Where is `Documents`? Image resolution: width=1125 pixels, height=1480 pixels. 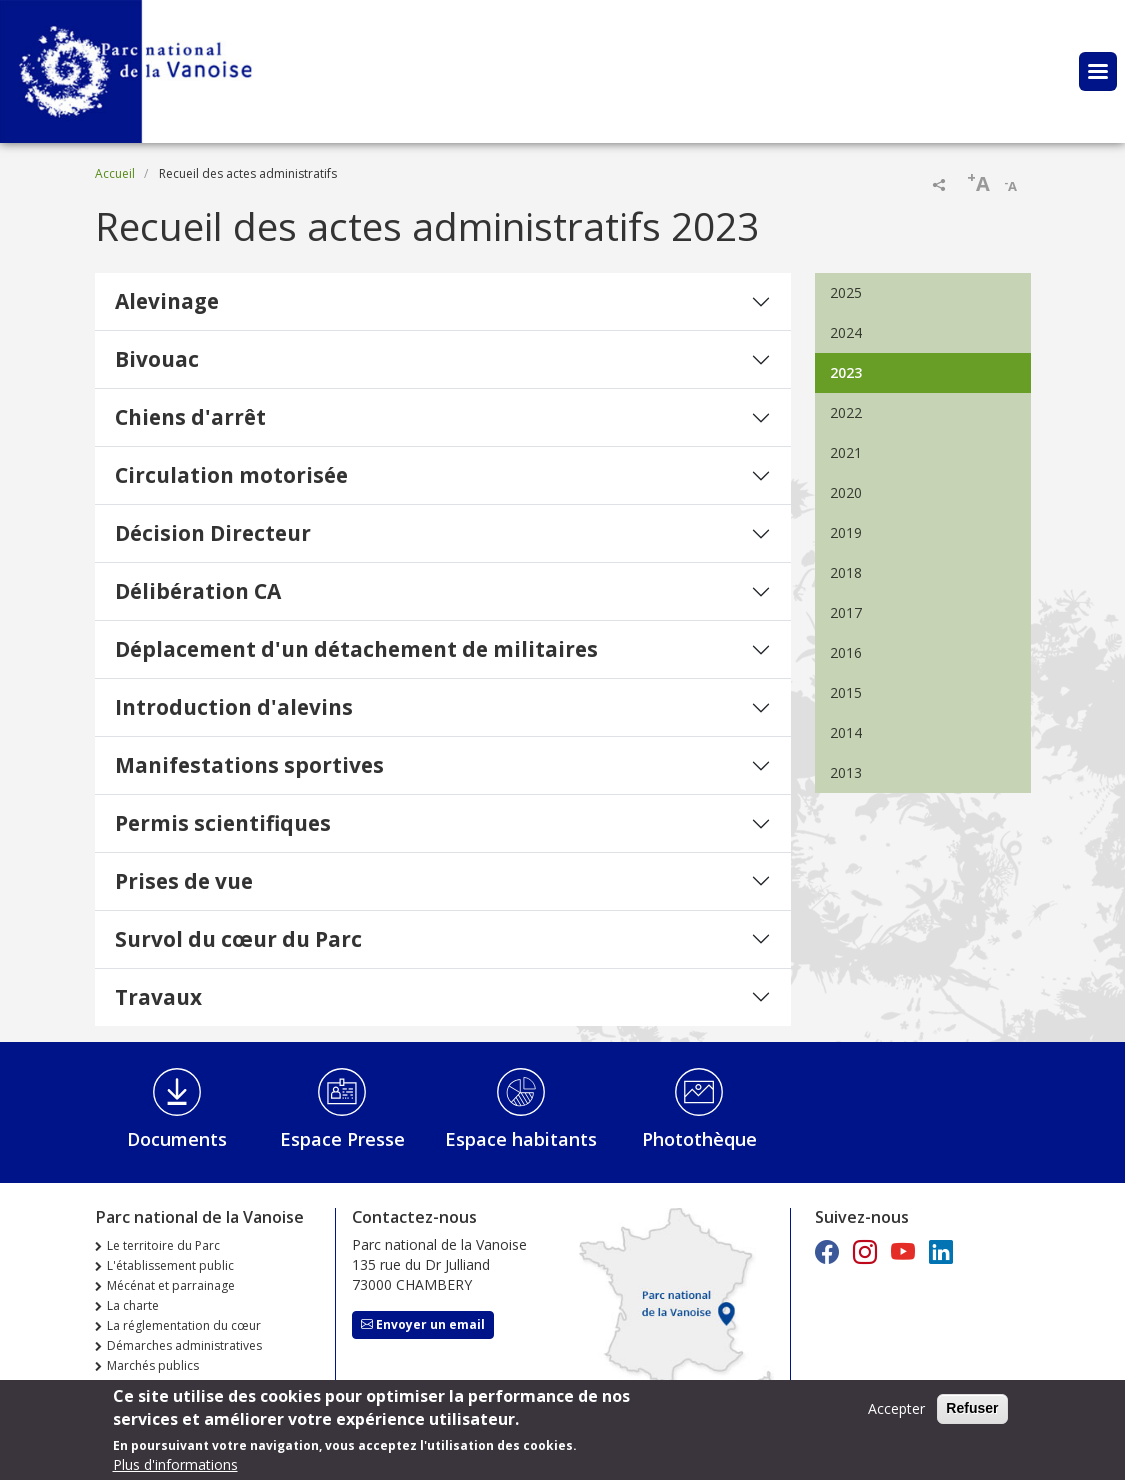 Documents is located at coordinates (177, 1139).